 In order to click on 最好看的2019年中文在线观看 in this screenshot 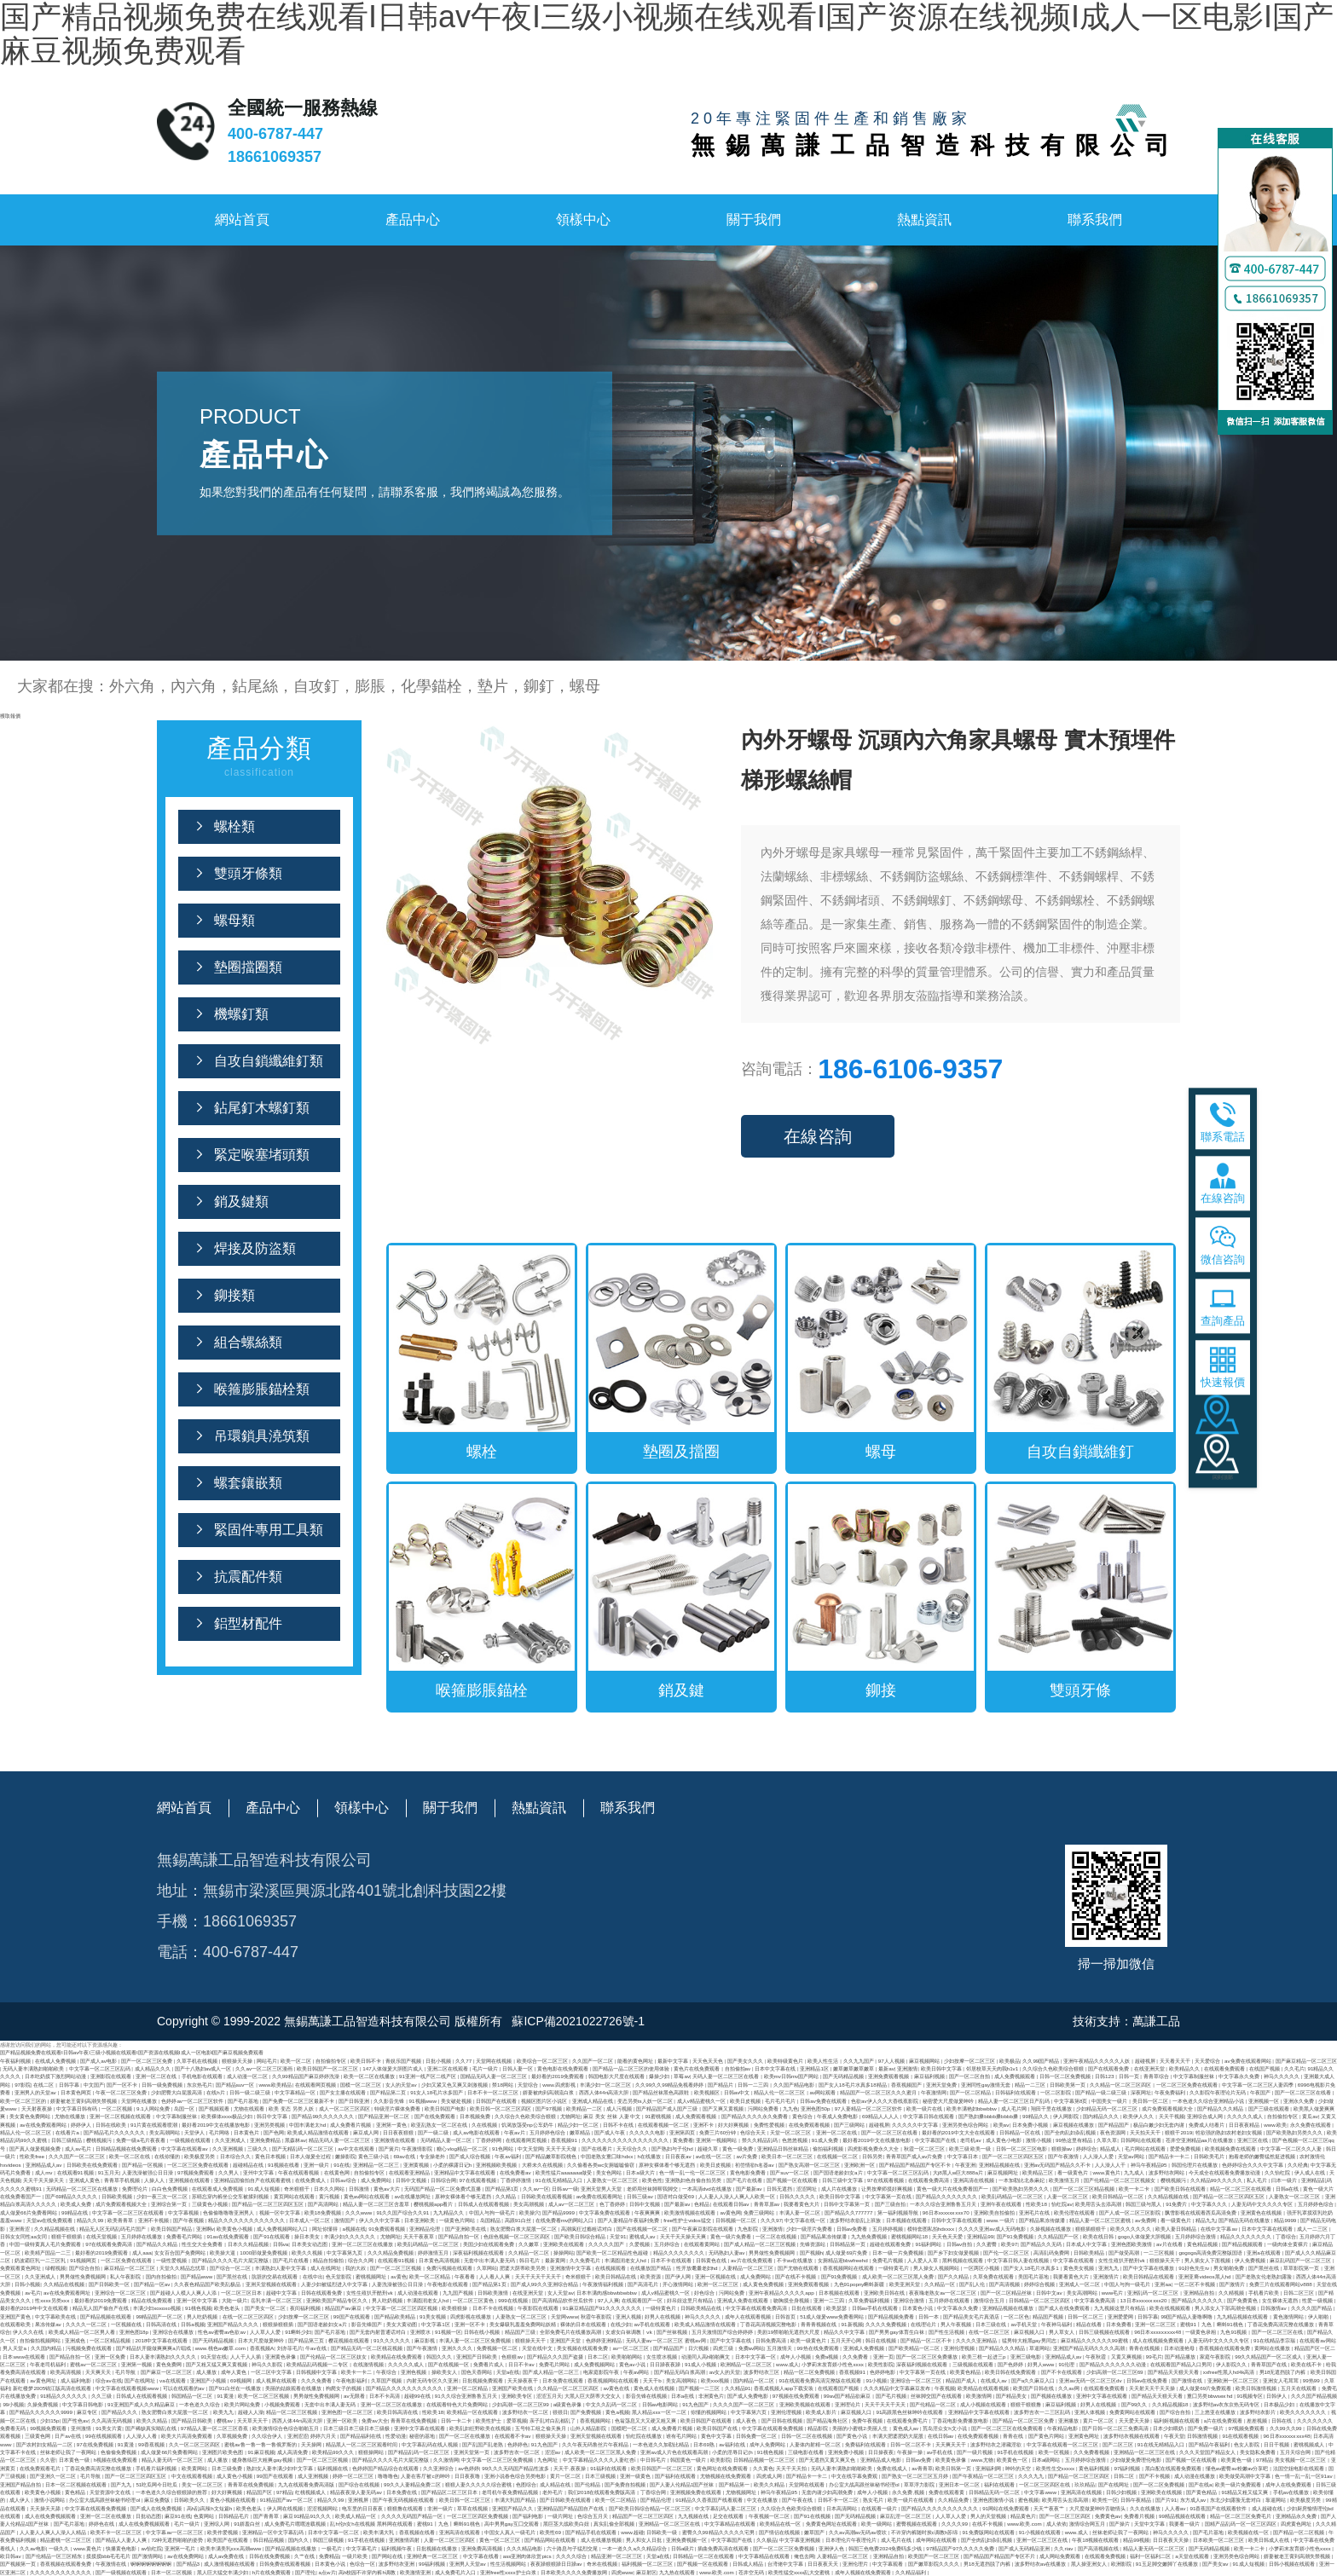, I will do `click(35, 2308)`.